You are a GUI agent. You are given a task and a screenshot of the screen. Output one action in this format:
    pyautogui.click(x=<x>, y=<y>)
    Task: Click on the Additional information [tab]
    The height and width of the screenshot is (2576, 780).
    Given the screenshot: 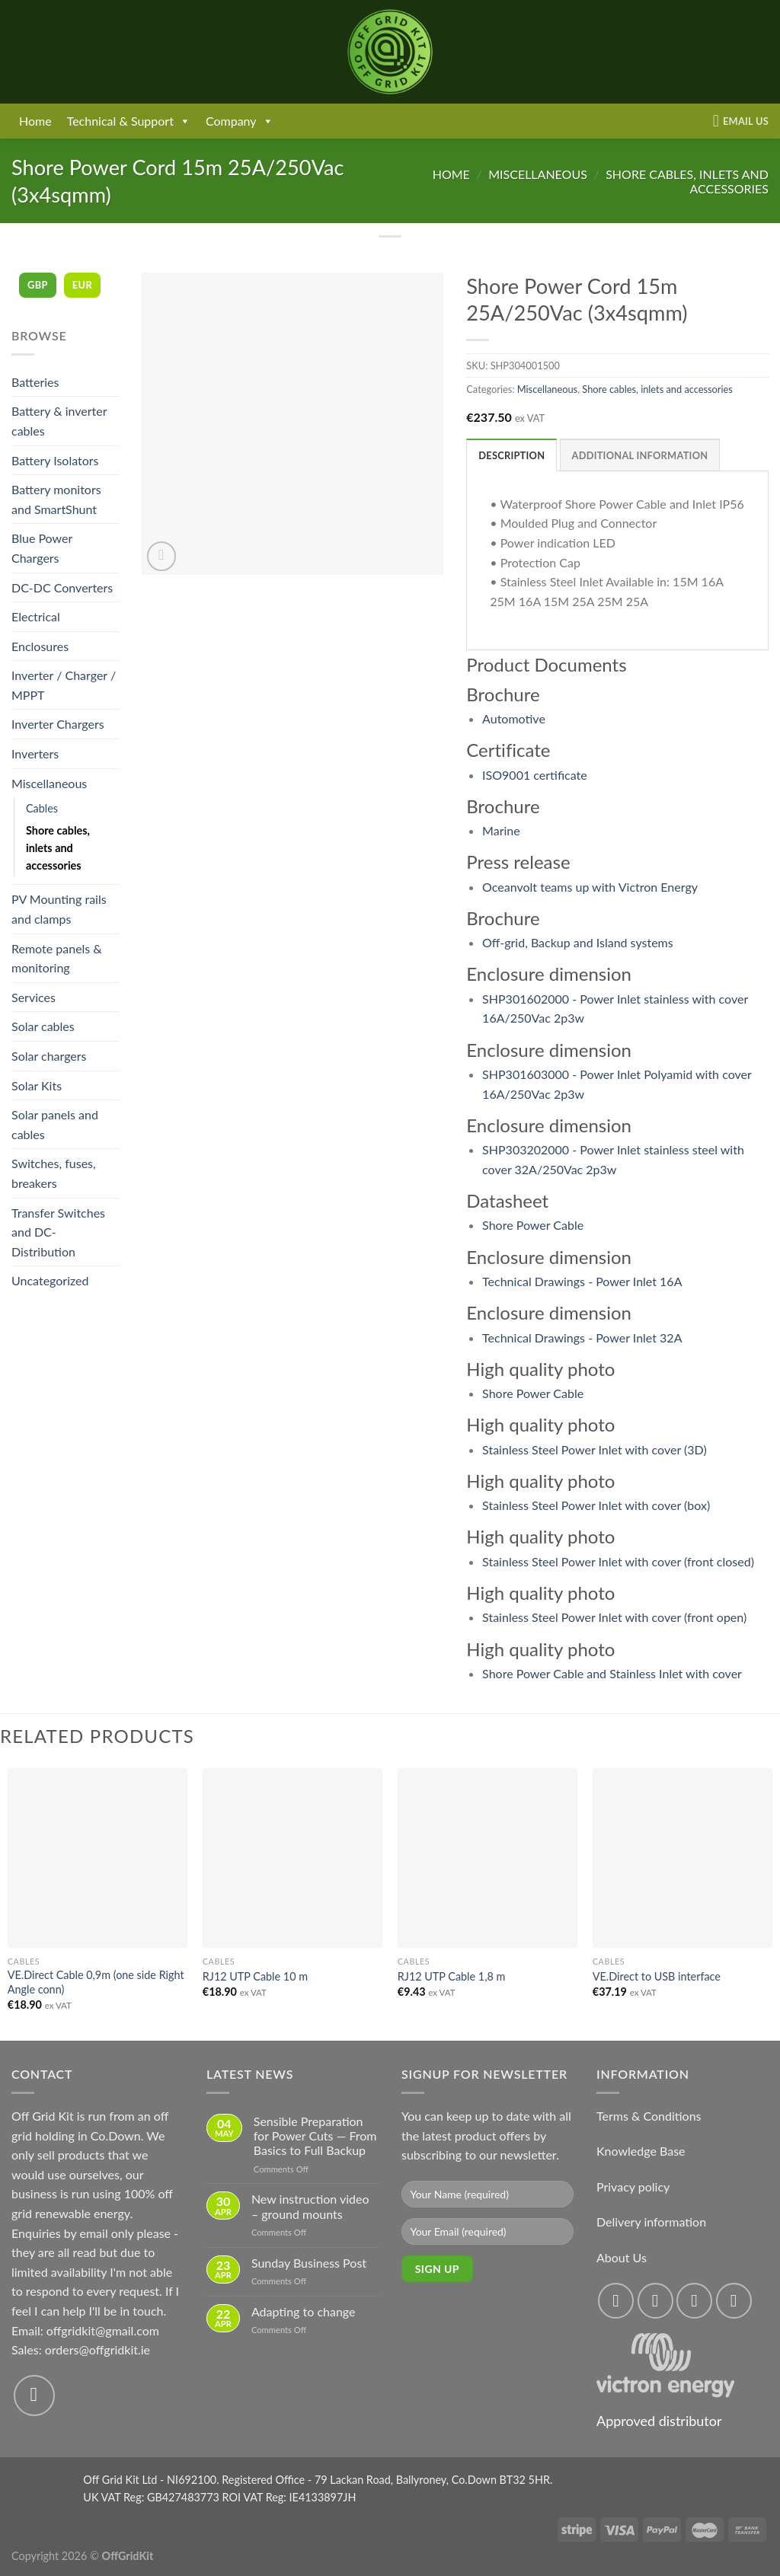 What is the action you would take?
    pyautogui.click(x=640, y=455)
    